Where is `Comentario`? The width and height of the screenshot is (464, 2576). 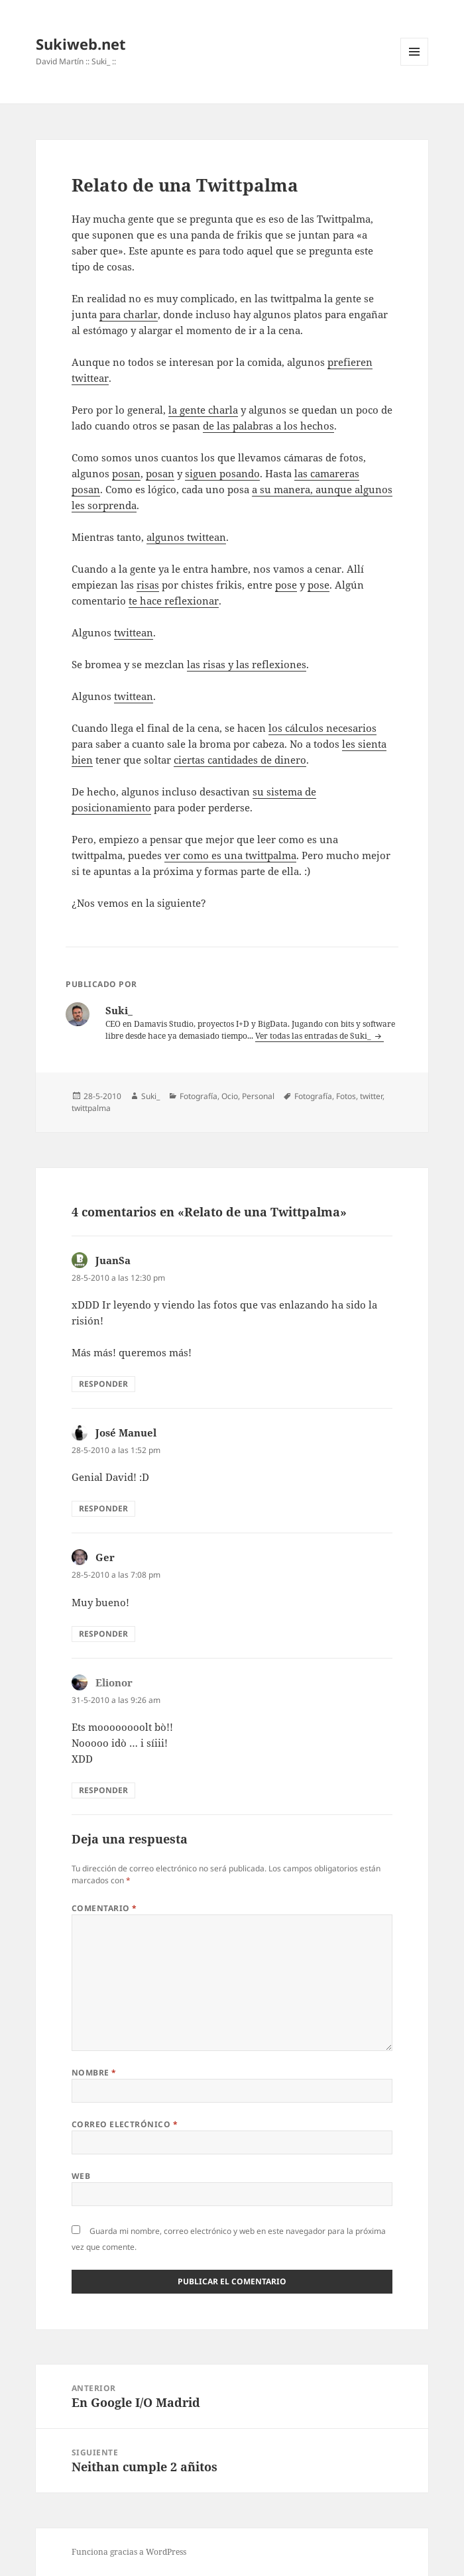
Comentario is located at coordinates (104, 1908).